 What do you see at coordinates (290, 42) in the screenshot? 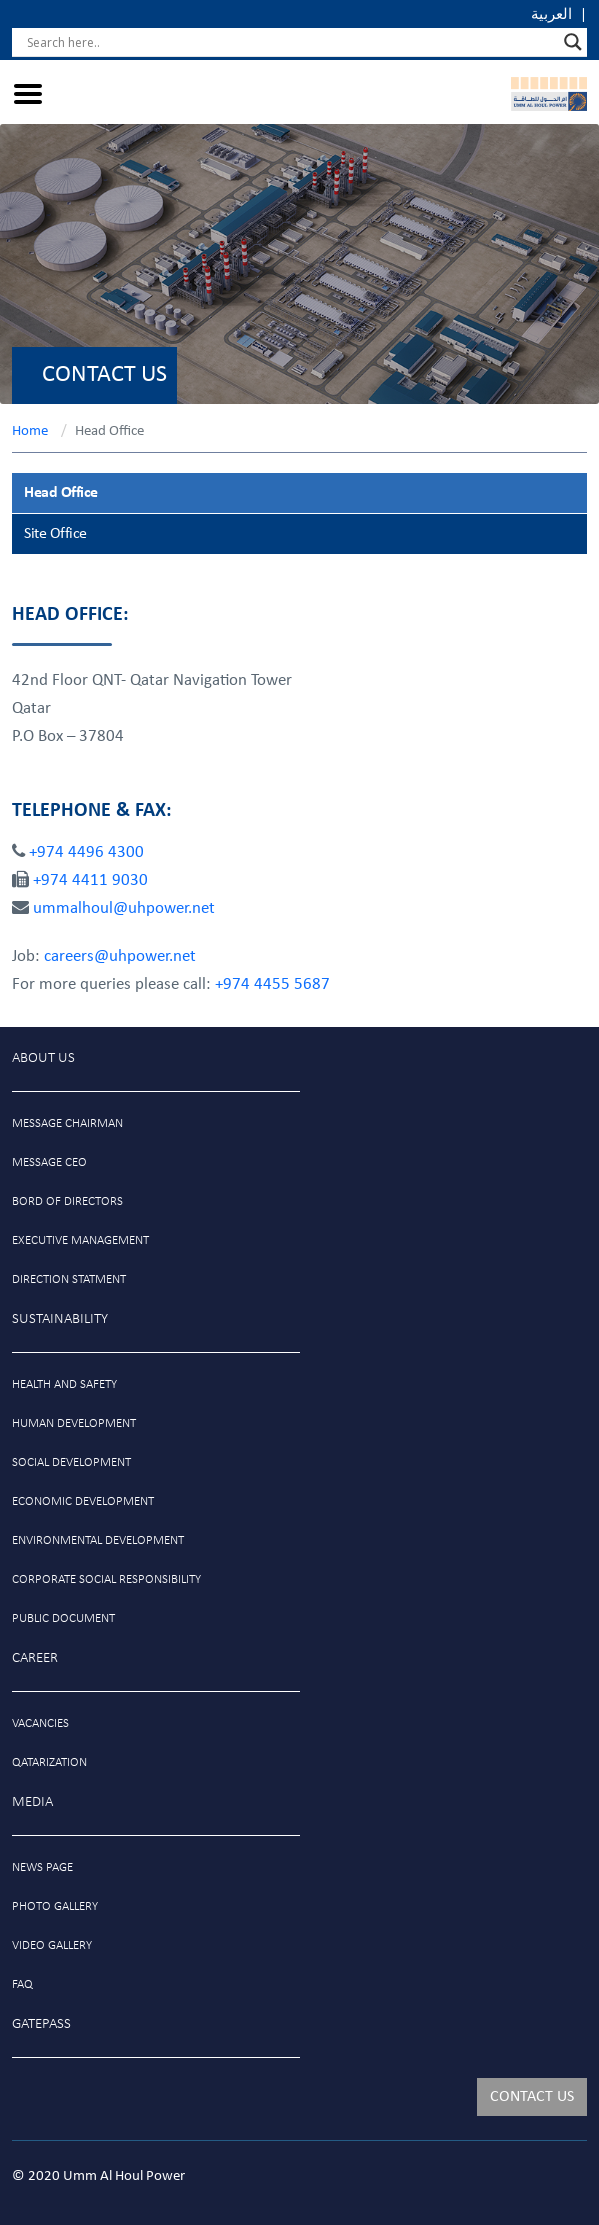
I see `[Search input]` at bounding box center [290, 42].